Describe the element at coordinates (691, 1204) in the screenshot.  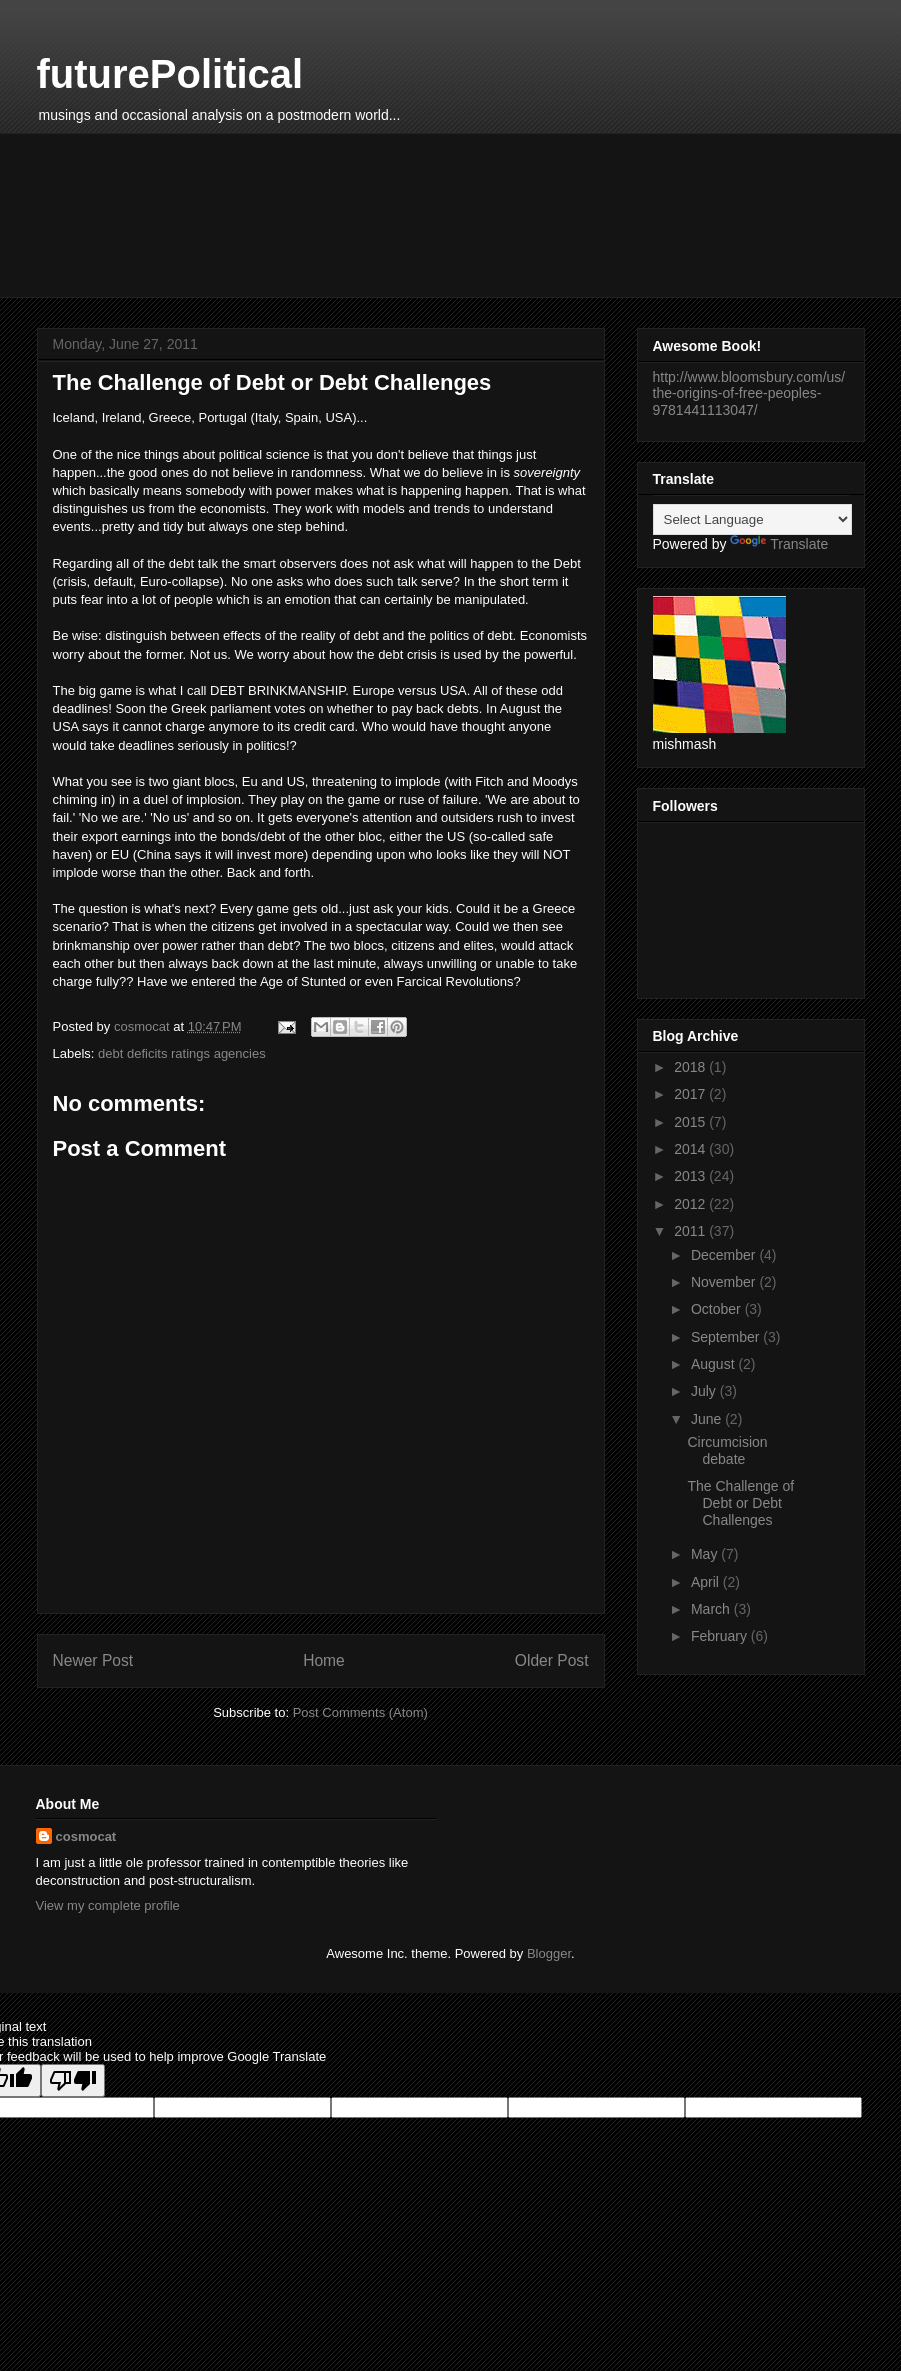
I see `2012` at that location.